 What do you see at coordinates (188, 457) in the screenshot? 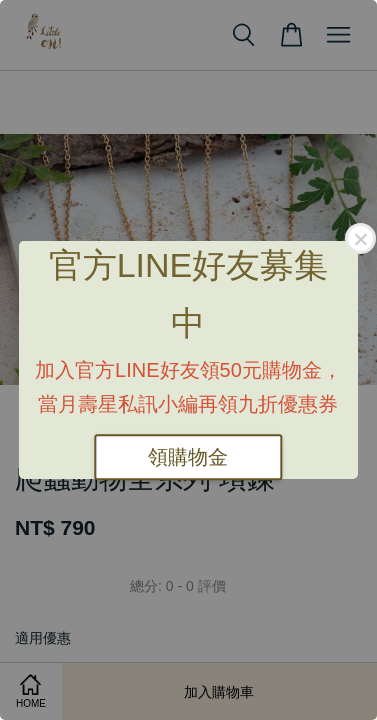
I see `領購物金` at bounding box center [188, 457].